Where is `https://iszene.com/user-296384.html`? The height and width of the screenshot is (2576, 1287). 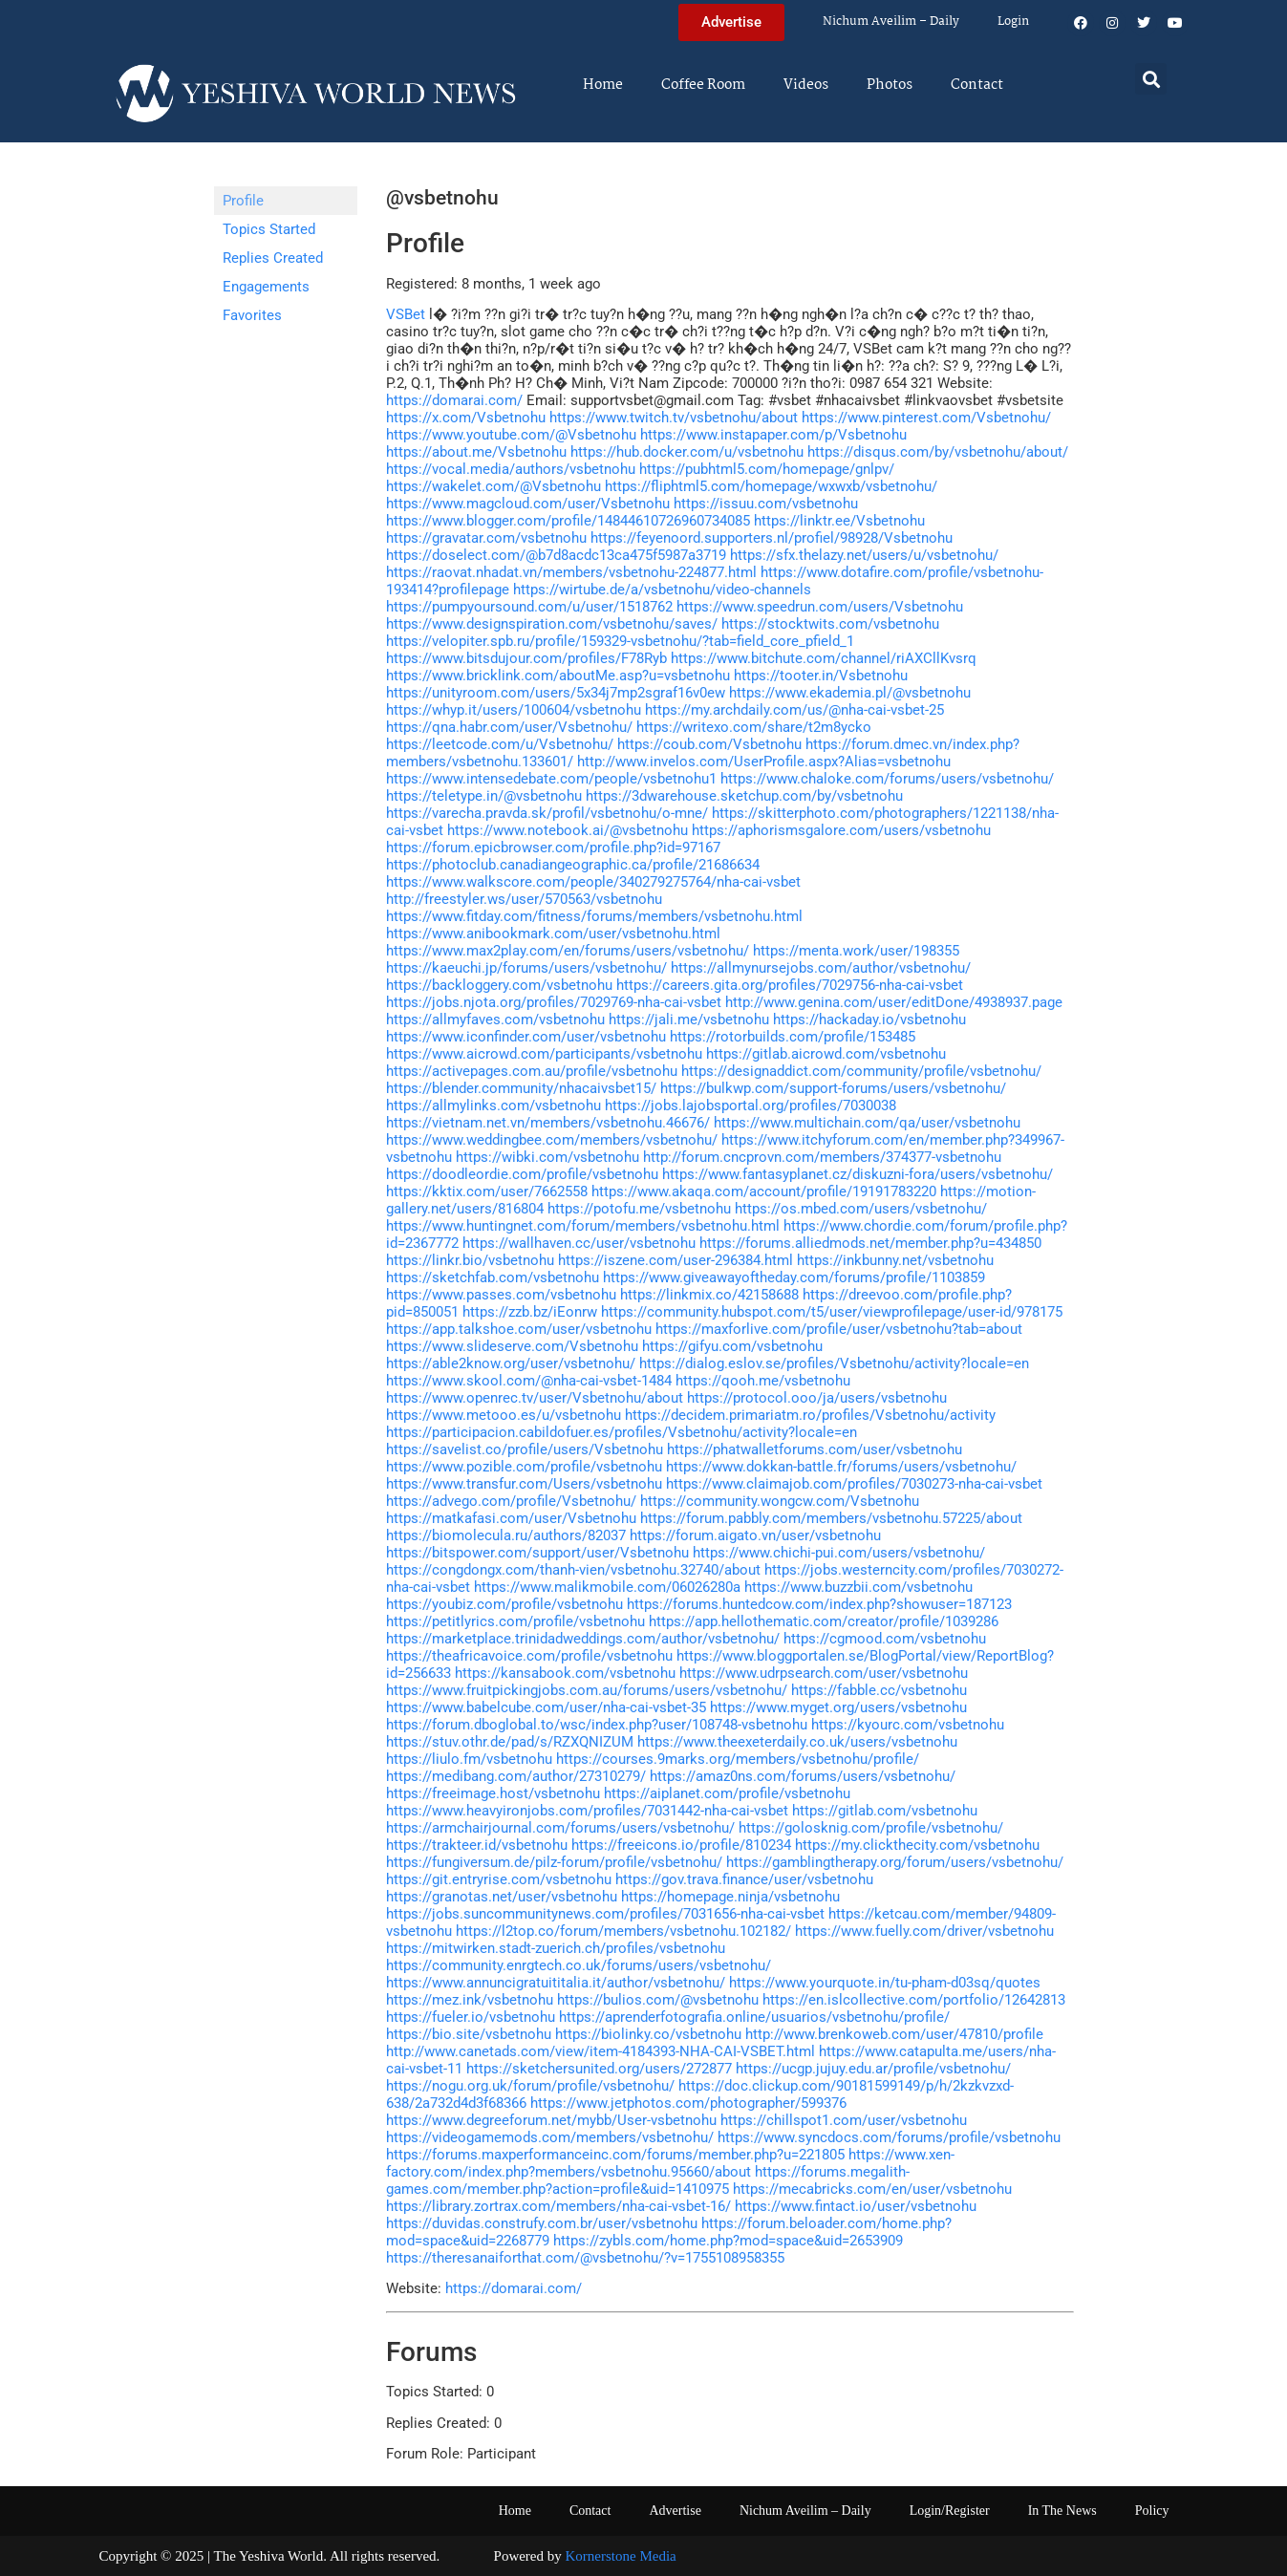
https://iszene.com/user-296384.html is located at coordinates (675, 1260).